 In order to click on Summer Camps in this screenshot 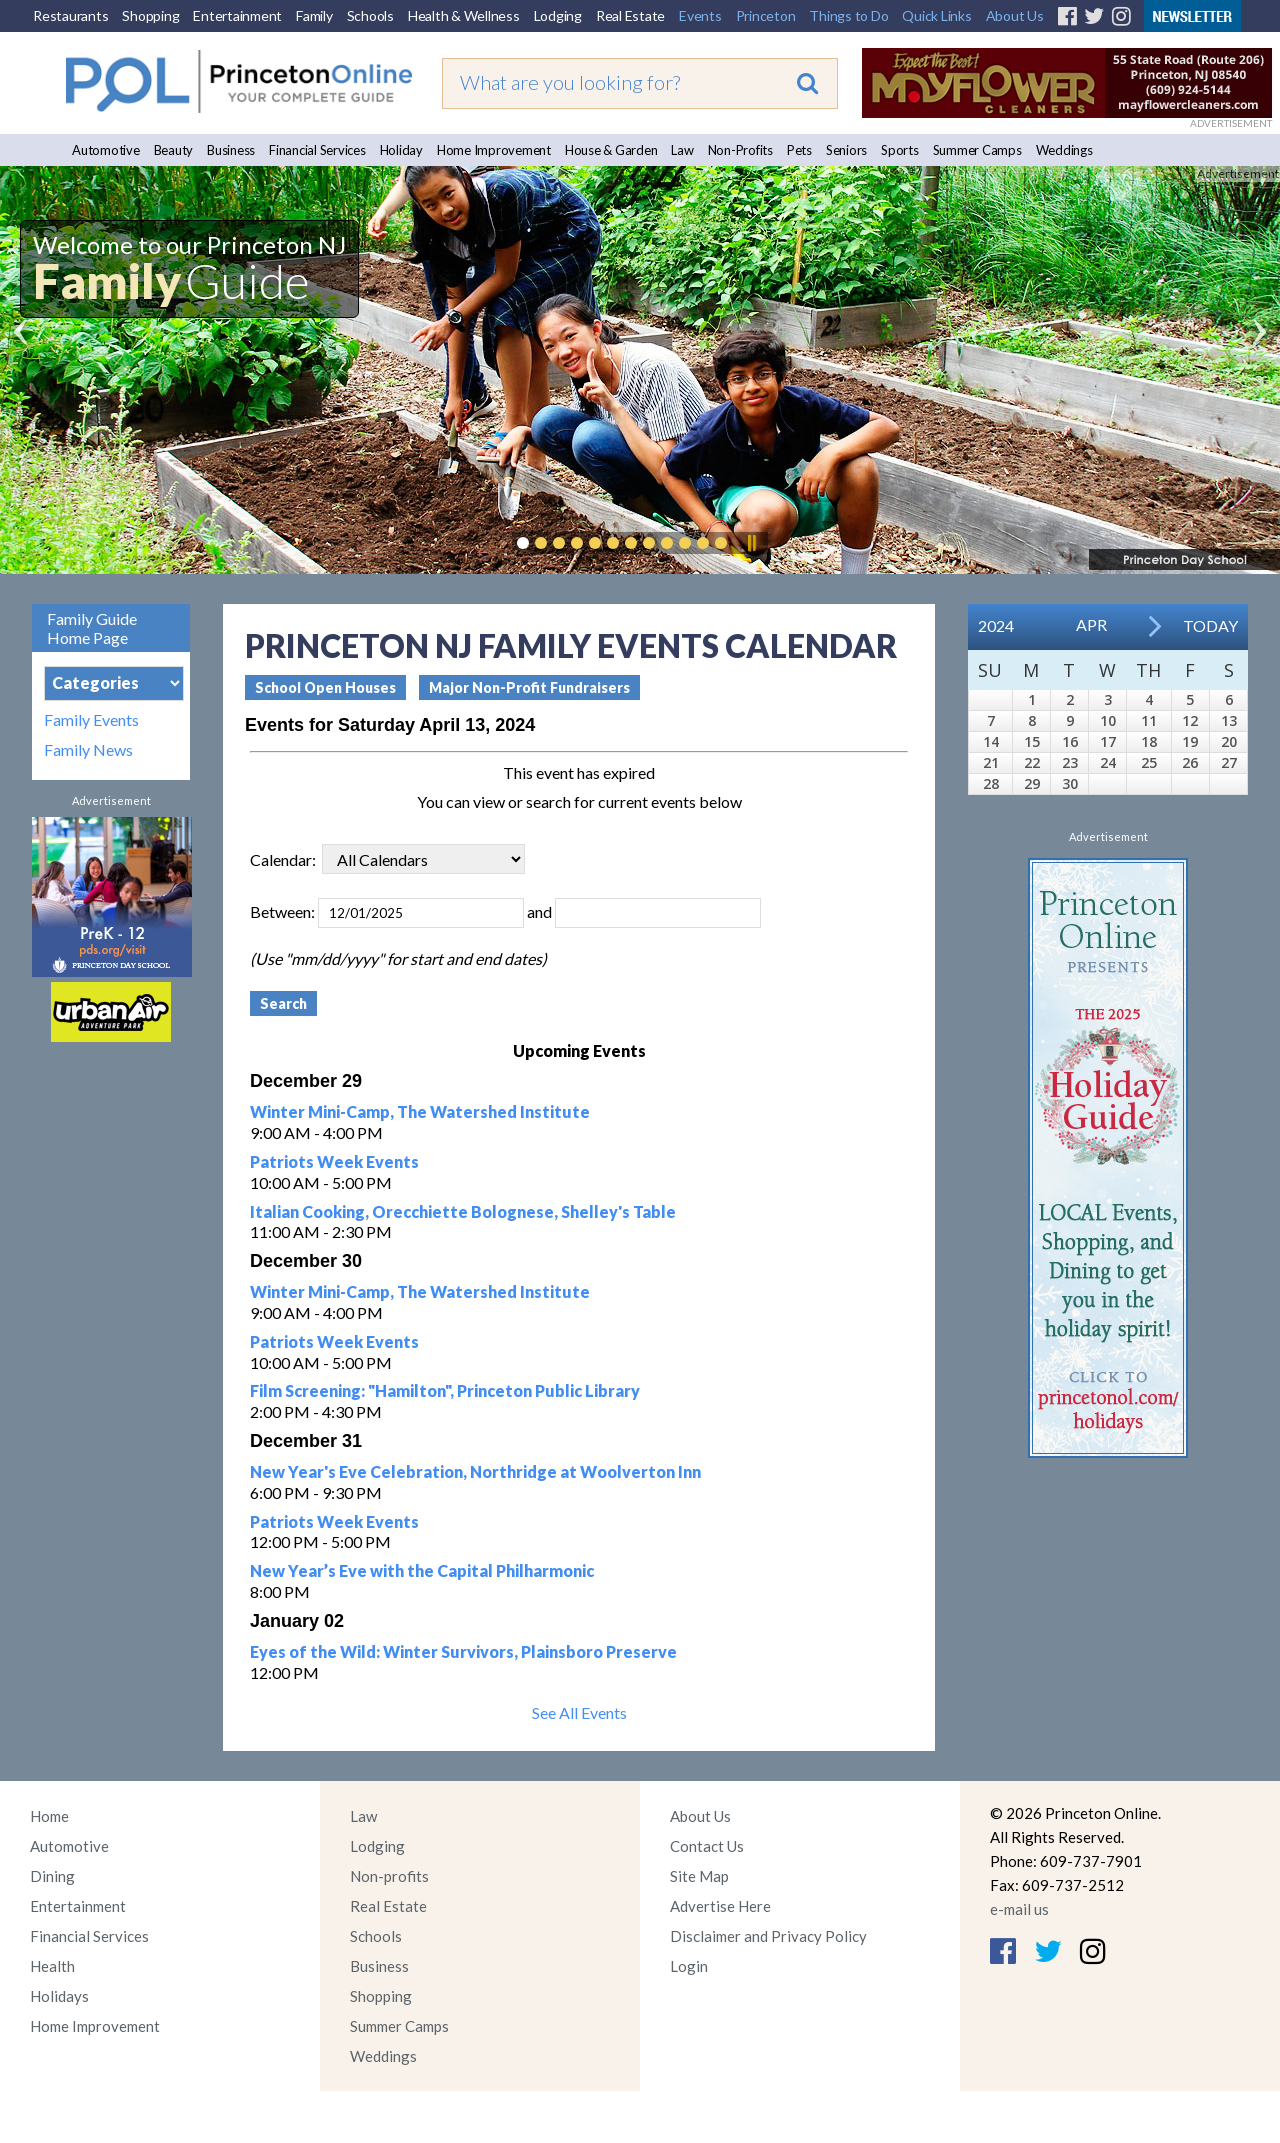, I will do `click(977, 150)`.